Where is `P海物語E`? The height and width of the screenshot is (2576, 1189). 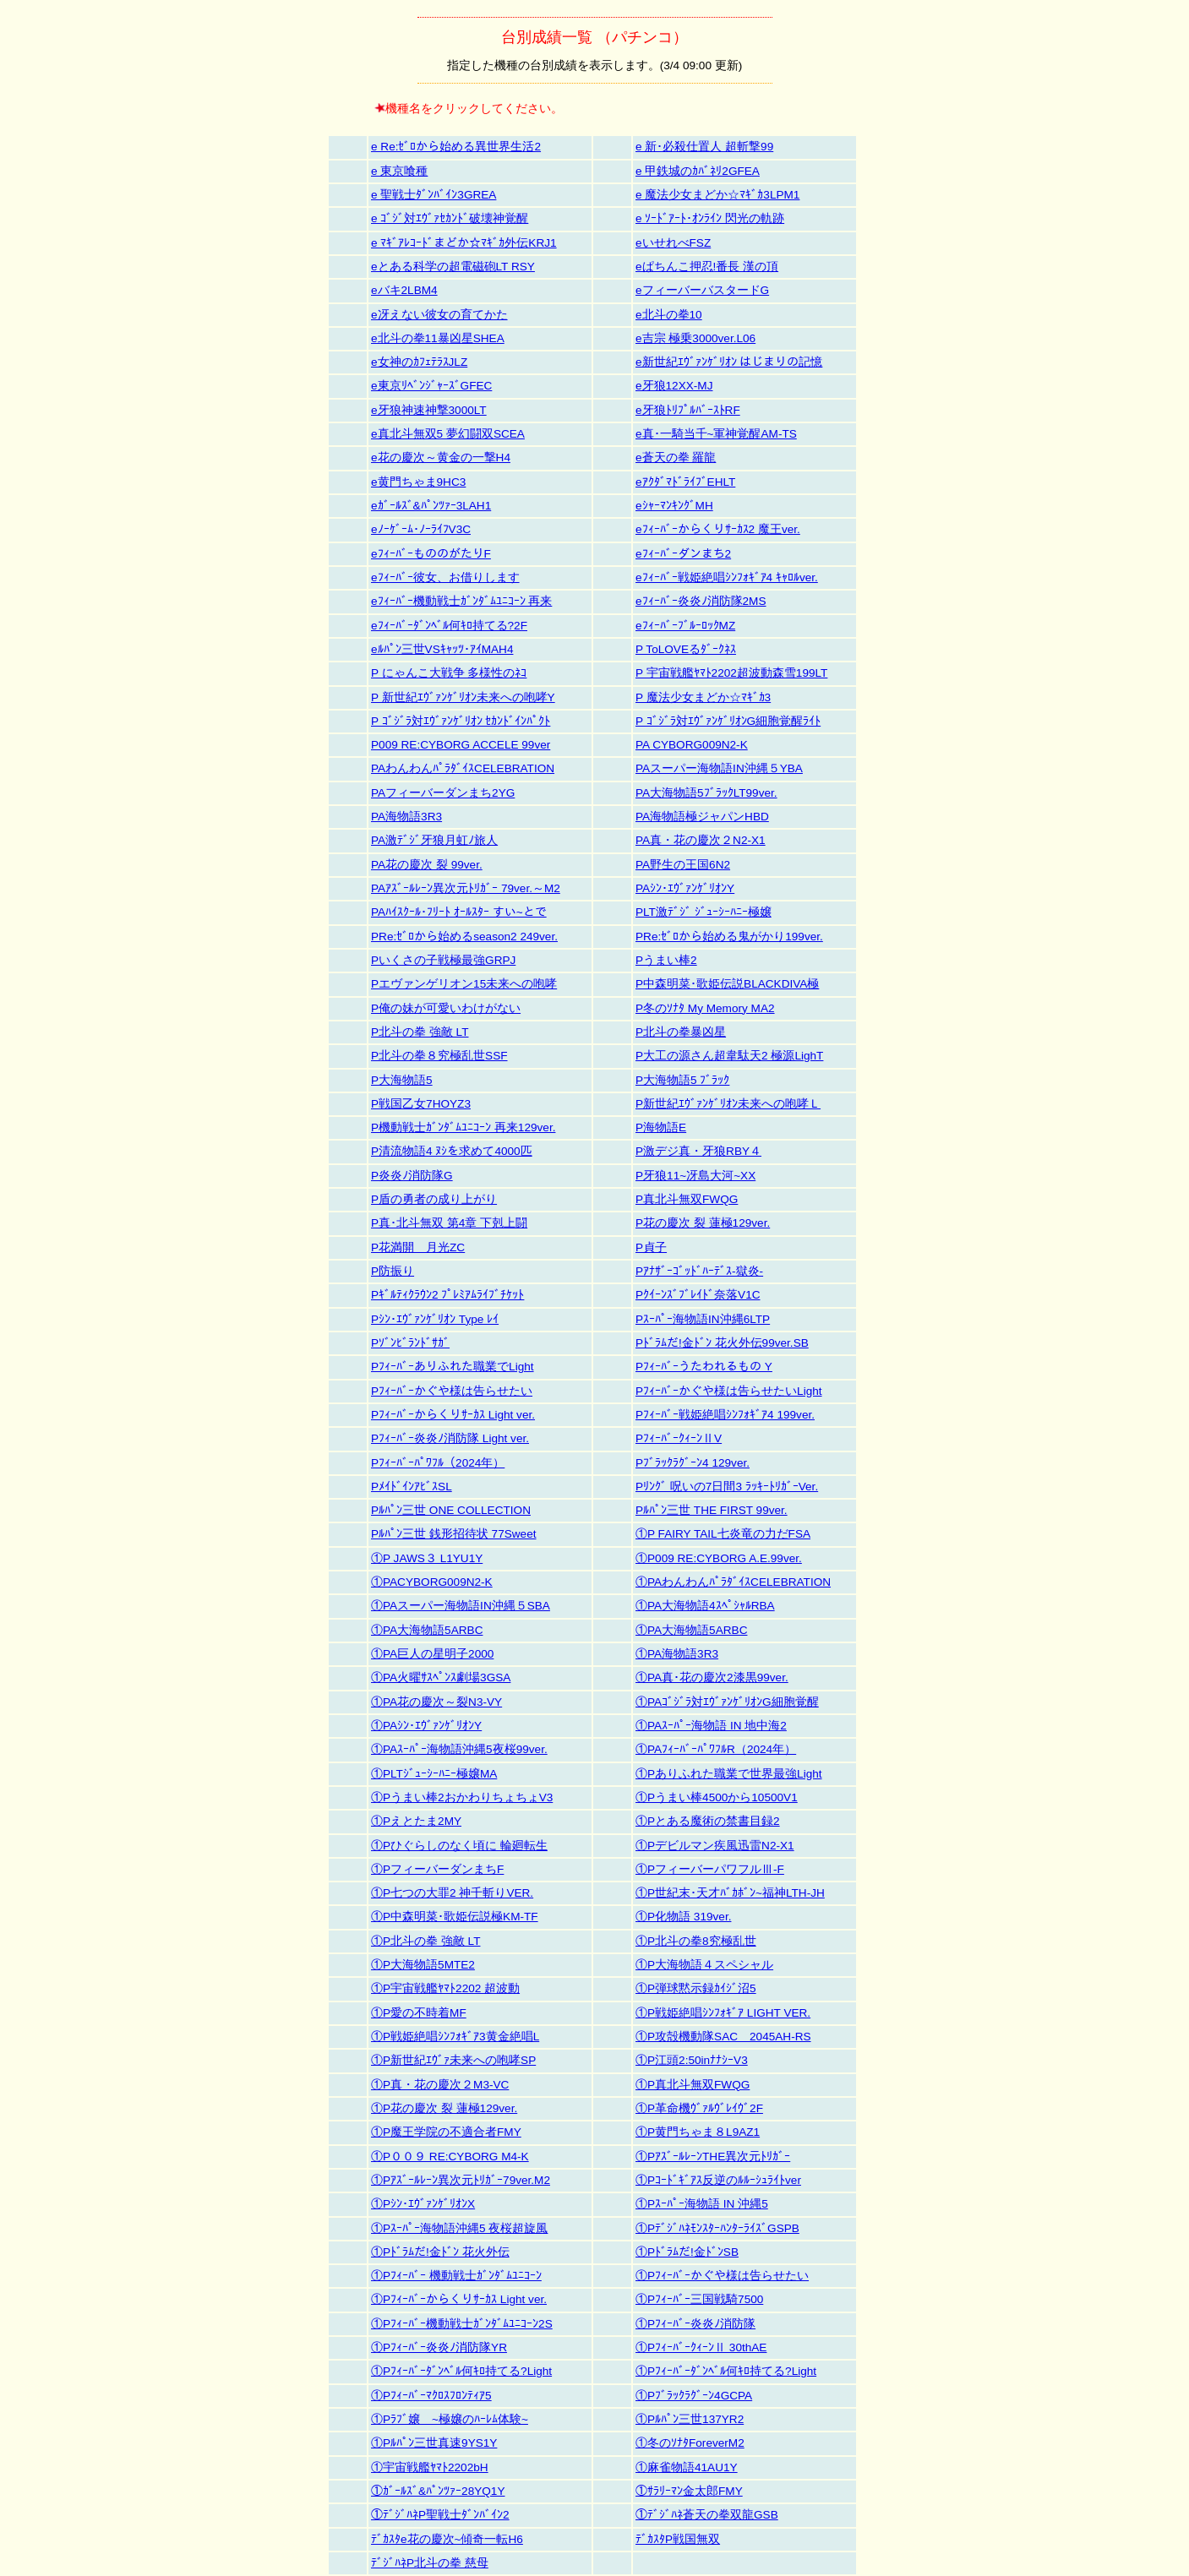 P海物語E is located at coordinates (660, 1127).